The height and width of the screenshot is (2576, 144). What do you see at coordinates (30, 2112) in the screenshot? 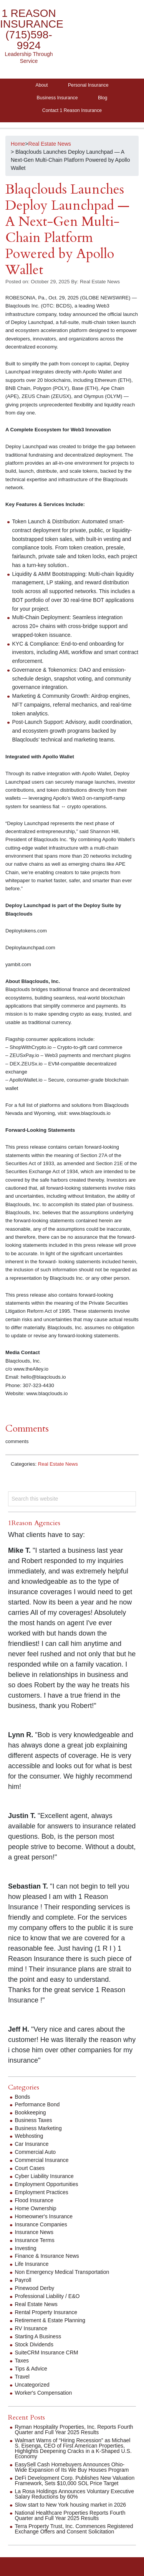
I see `Bookkeeping` at bounding box center [30, 2112].